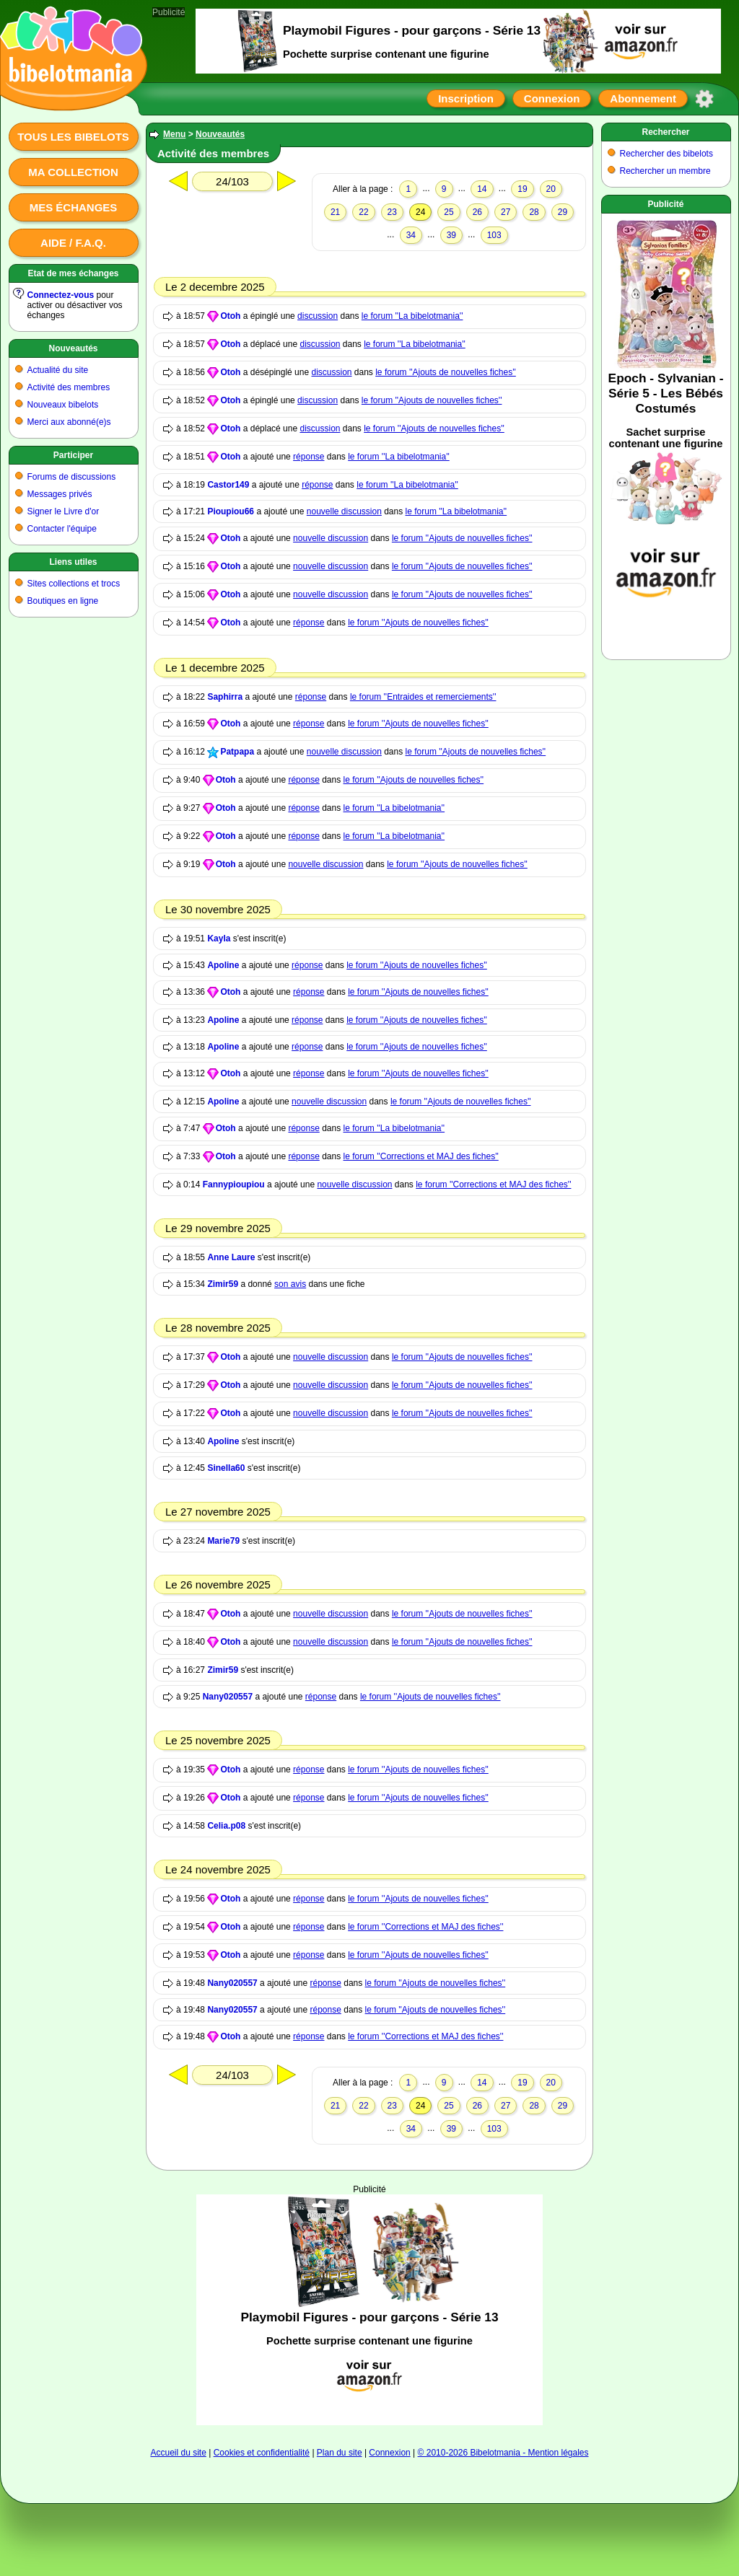  Describe the element at coordinates (369, 2309) in the screenshot. I see `[Advertisement]` at that location.